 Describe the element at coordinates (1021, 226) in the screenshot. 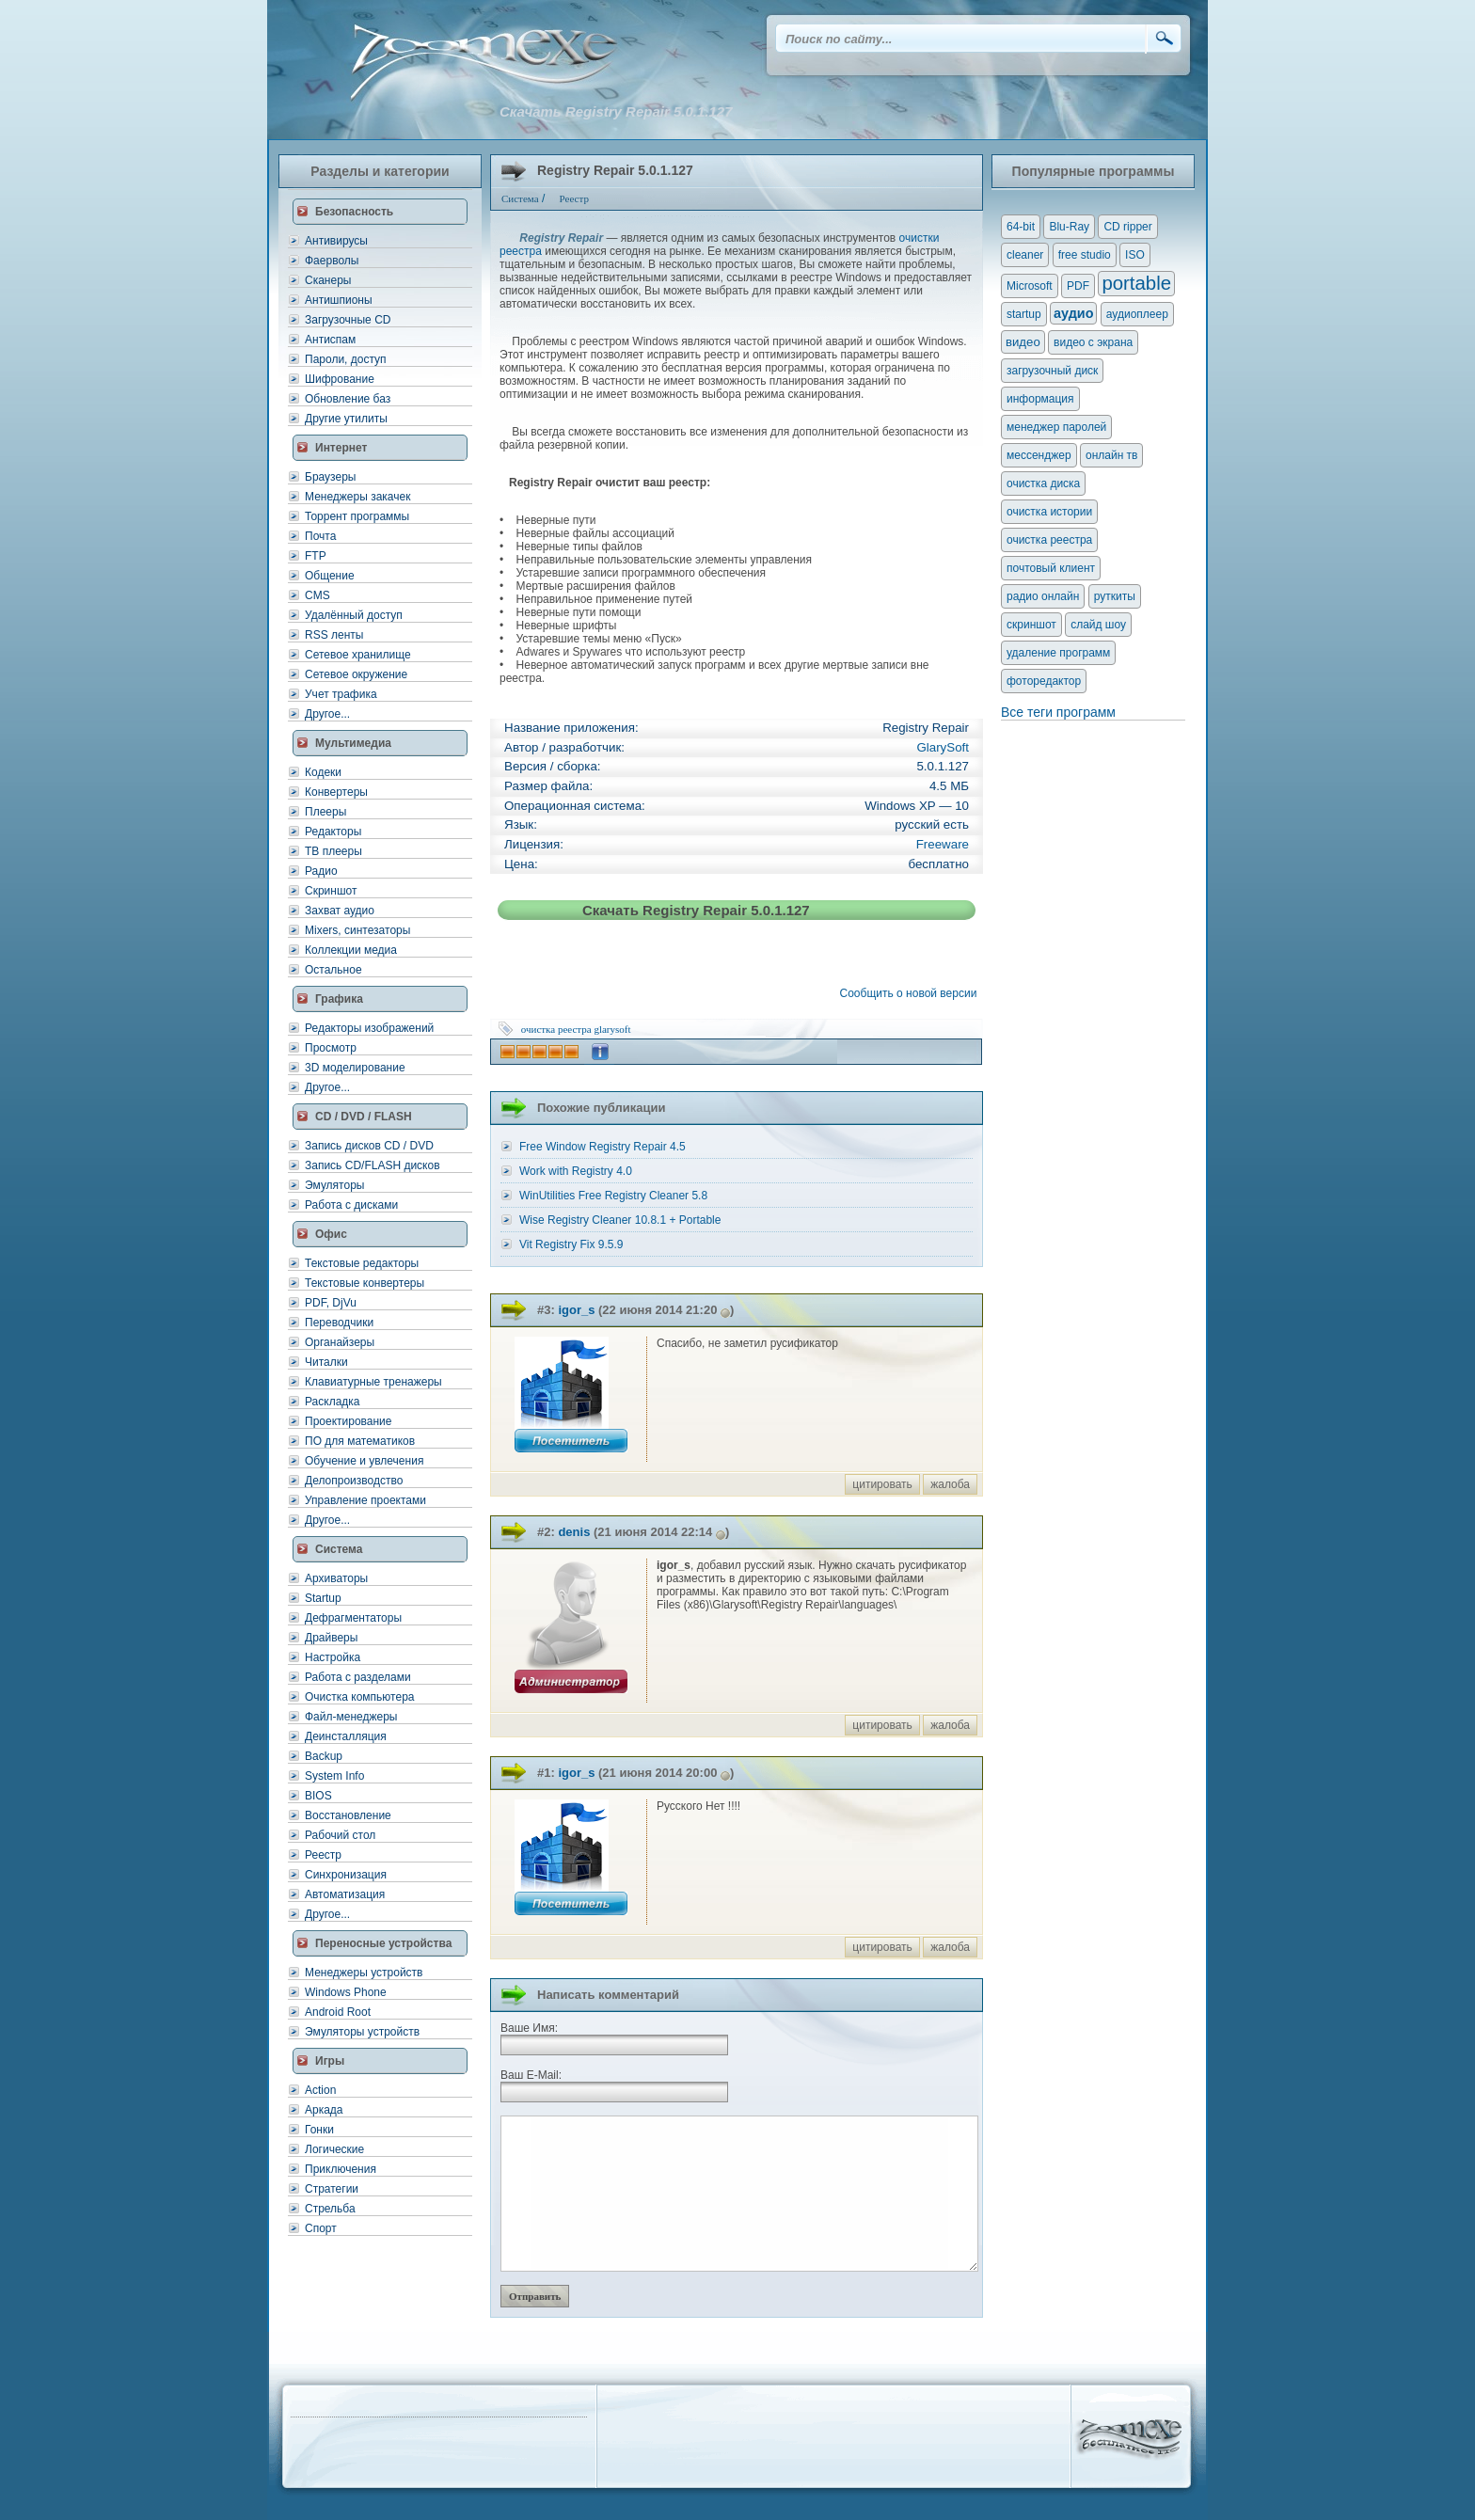

I see `64-bit` at that location.